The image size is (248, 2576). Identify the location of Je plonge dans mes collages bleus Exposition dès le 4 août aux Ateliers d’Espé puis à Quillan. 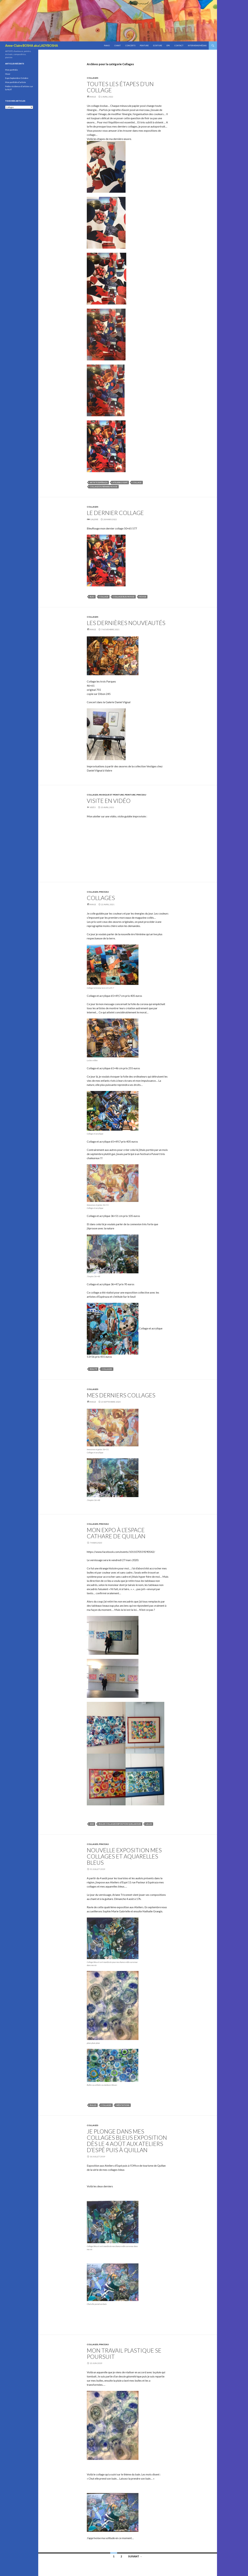
(127, 2140).